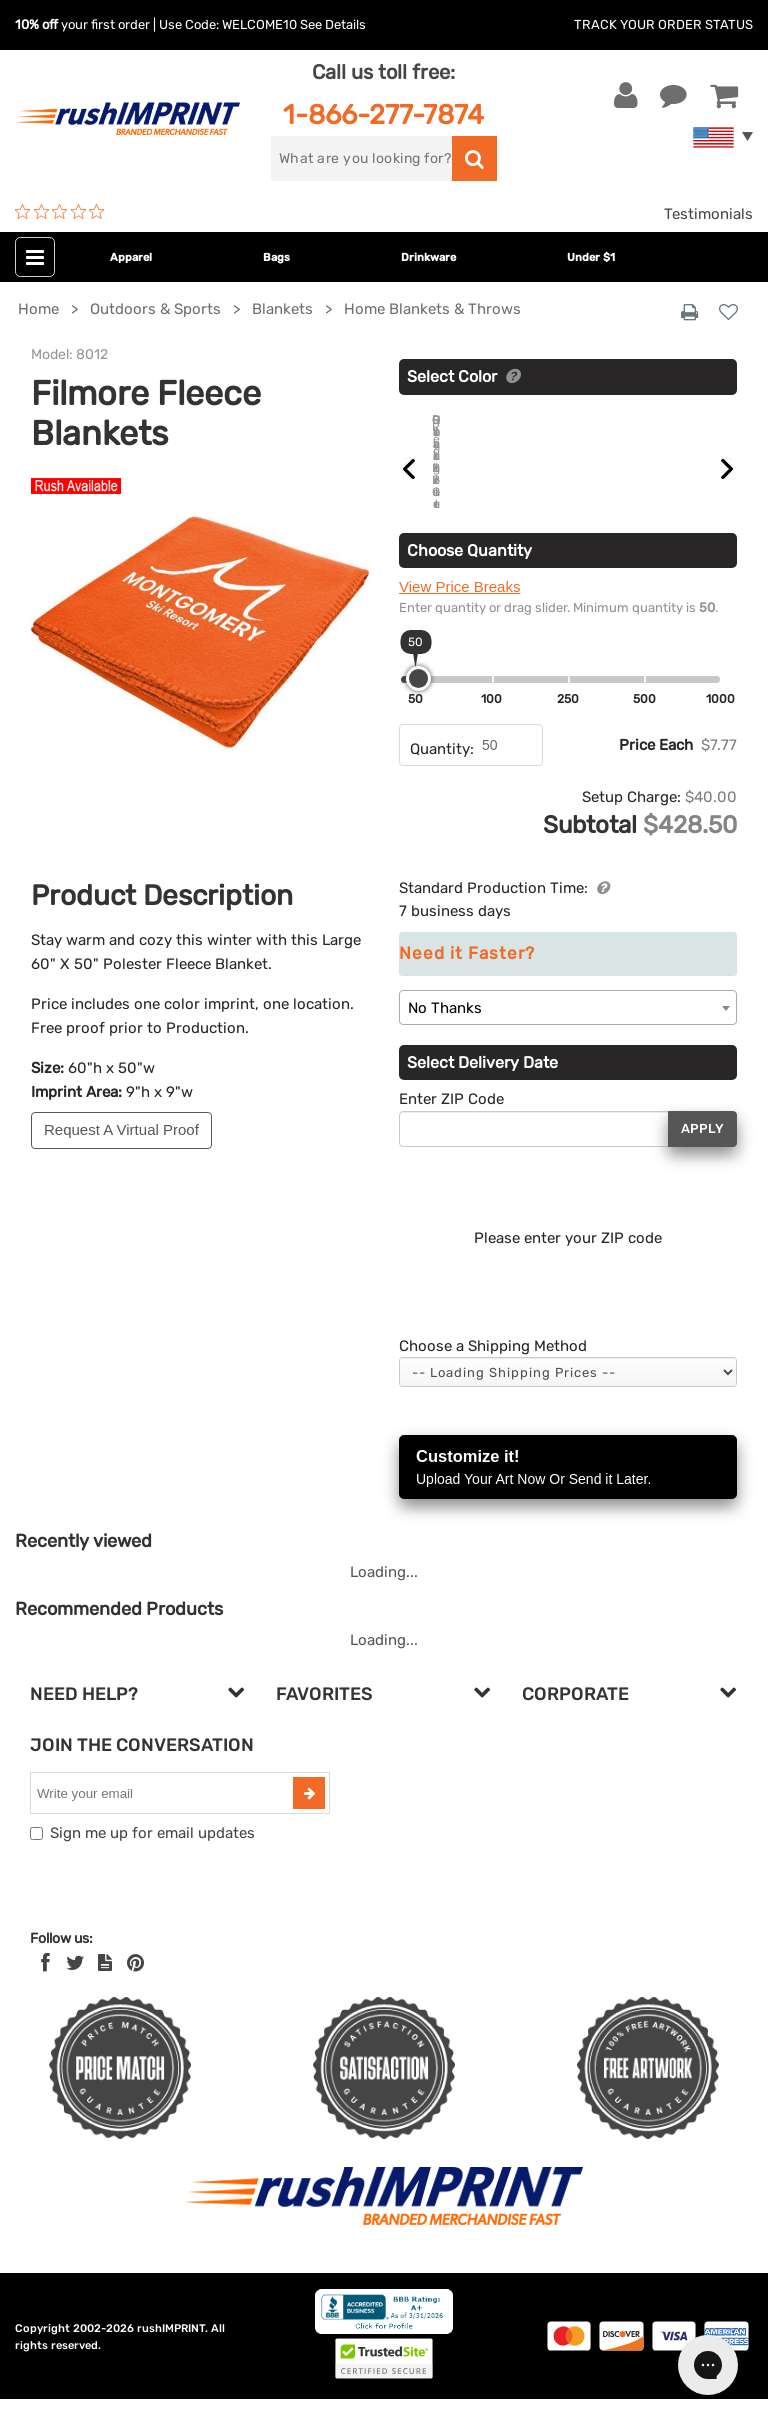 This screenshot has width=768, height=2422. I want to click on Track Your Order Status, so click(663, 24).